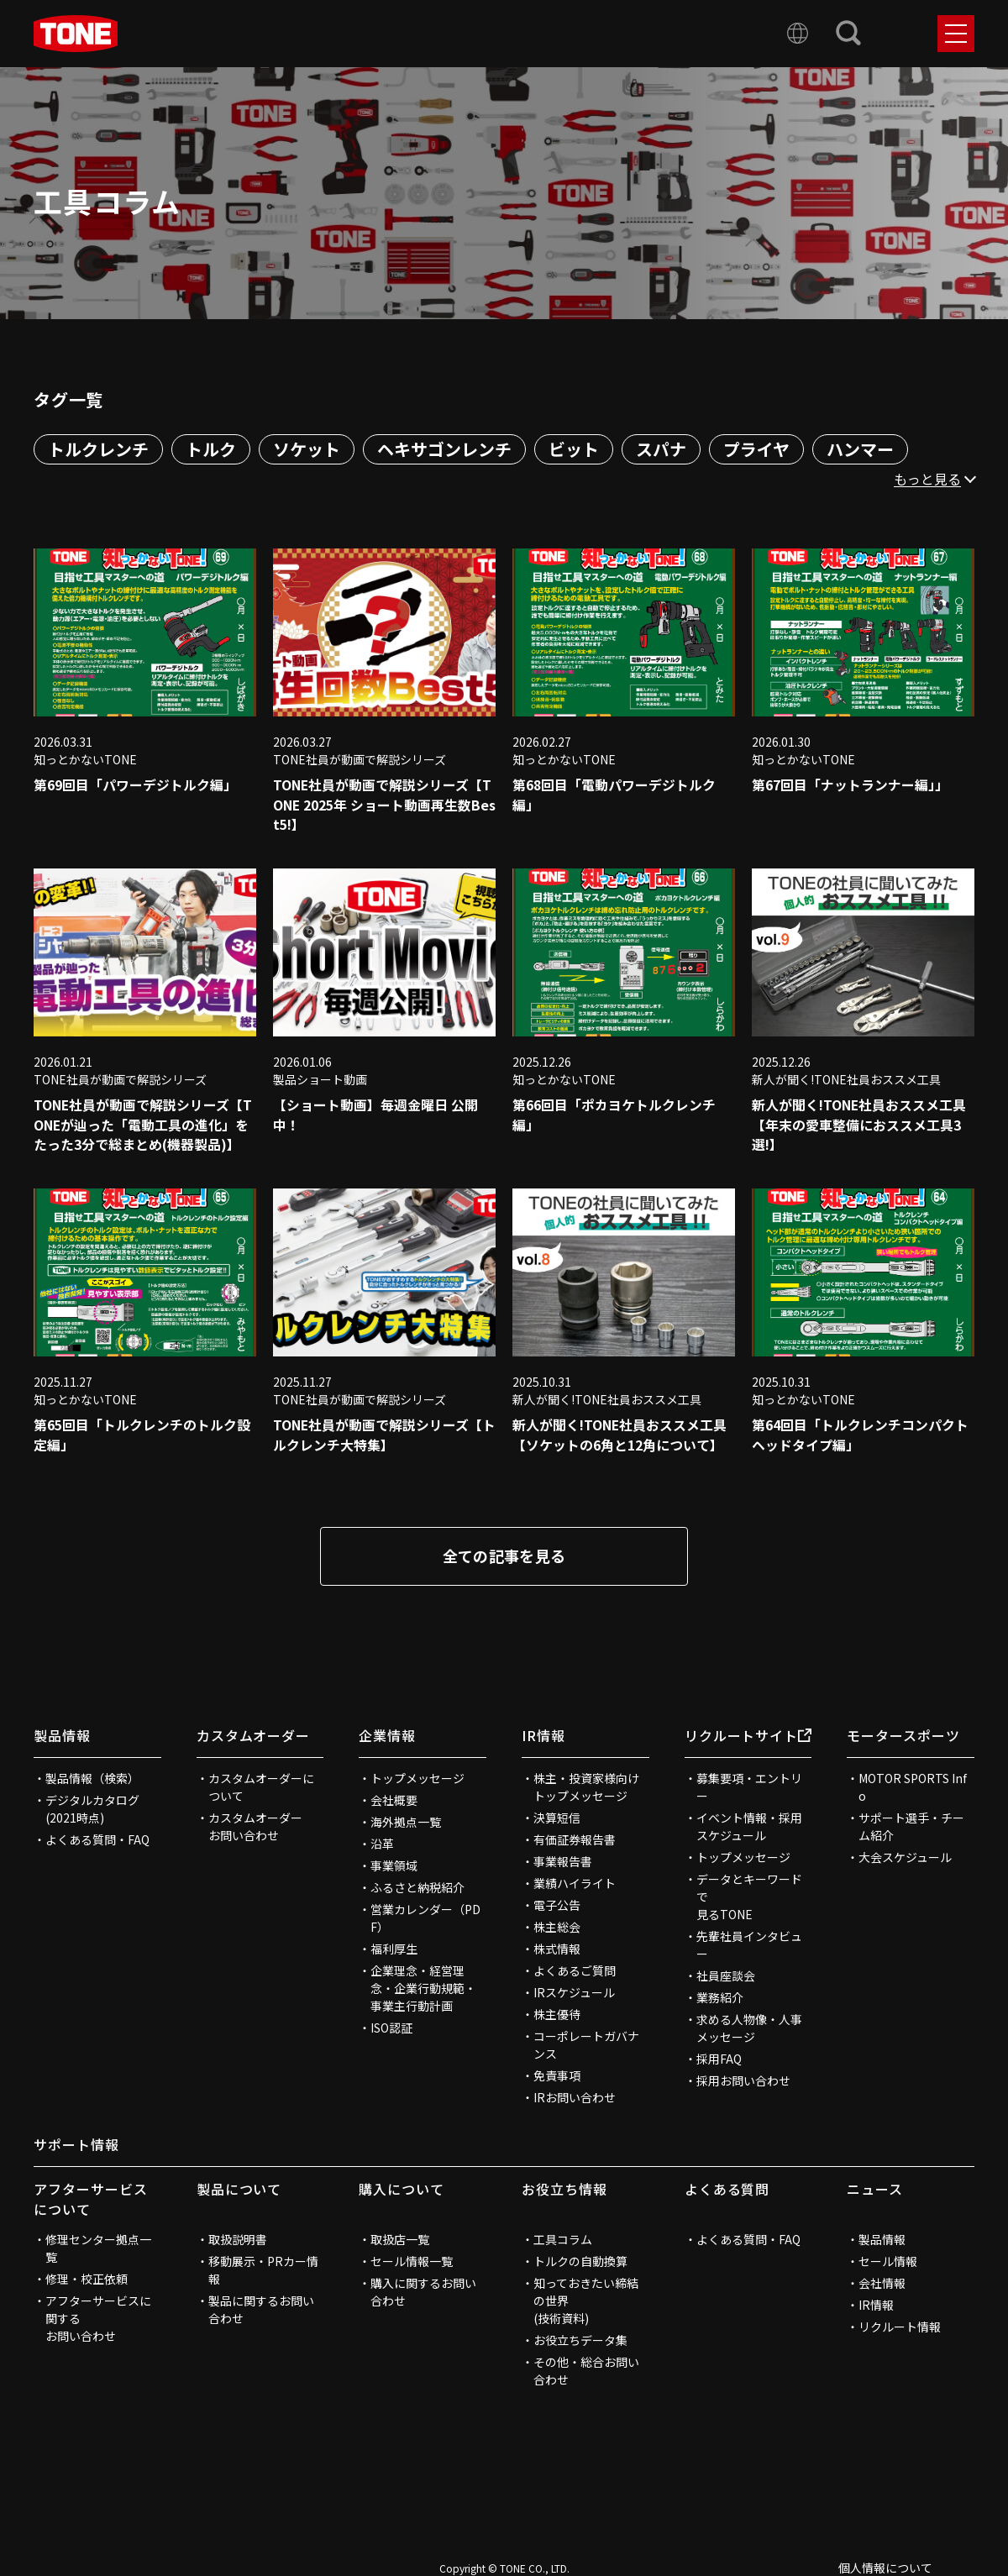 Image resolution: width=1008 pixels, height=2576 pixels. What do you see at coordinates (237, 2240) in the screenshot?
I see `取扱説明書` at bounding box center [237, 2240].